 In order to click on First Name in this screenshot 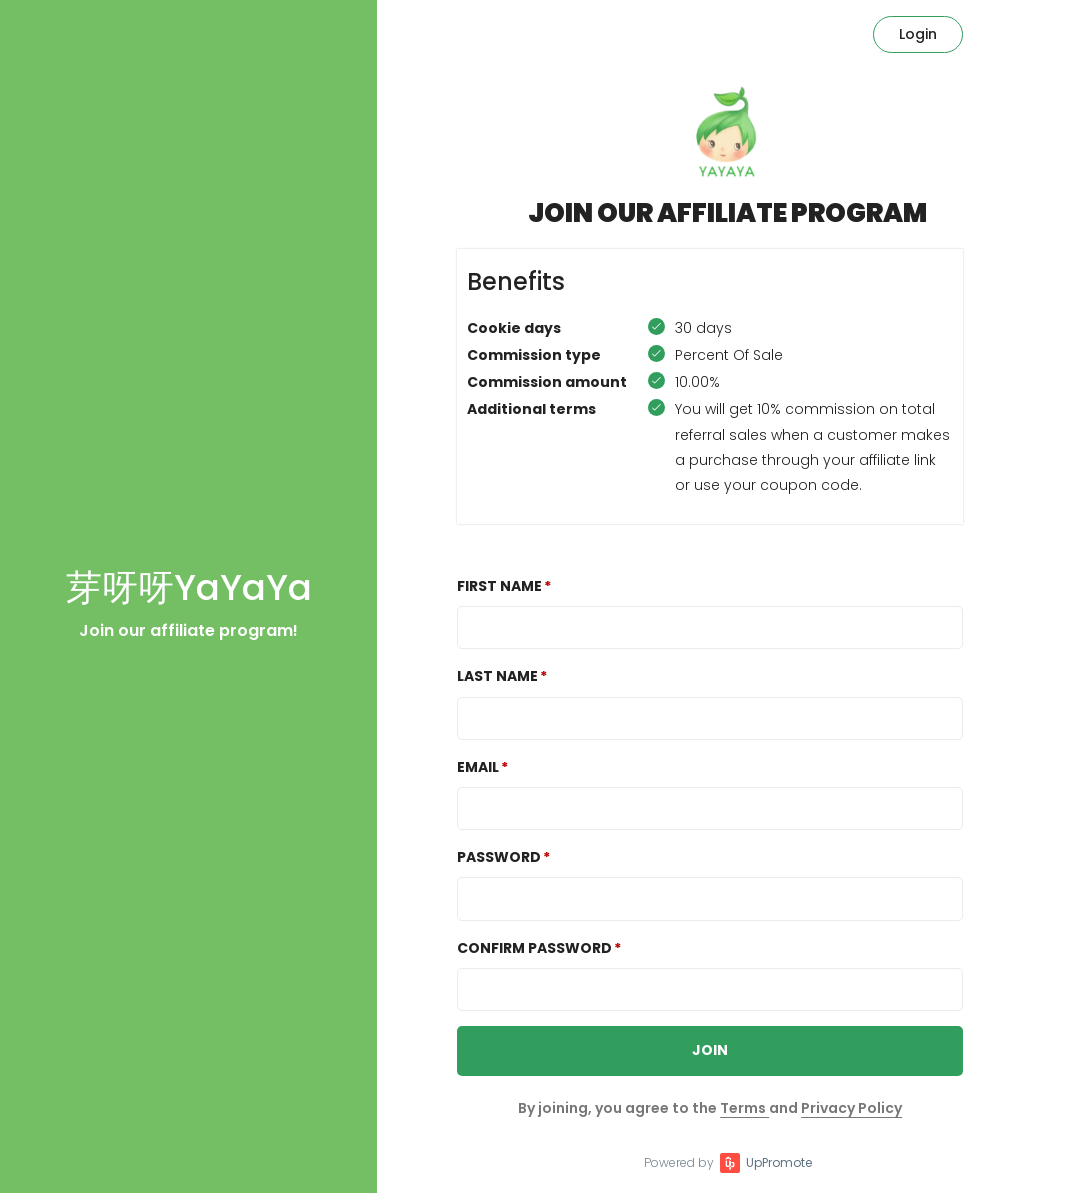, I will do `click(499, 586)`.